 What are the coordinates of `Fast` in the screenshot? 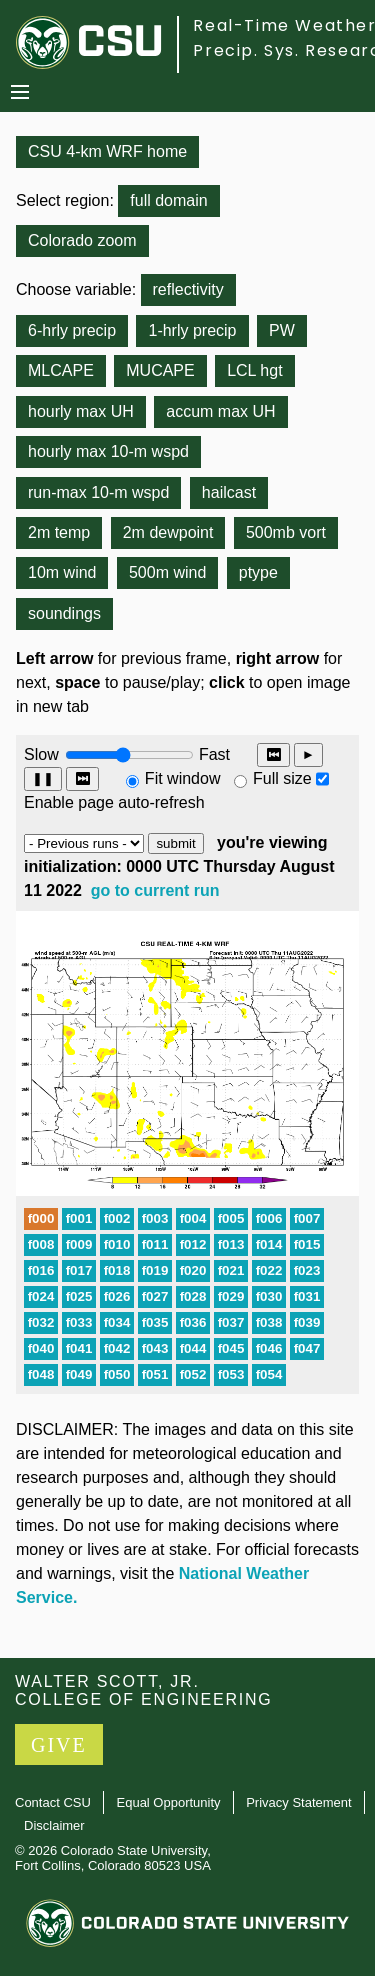 It's located at (213, 754).